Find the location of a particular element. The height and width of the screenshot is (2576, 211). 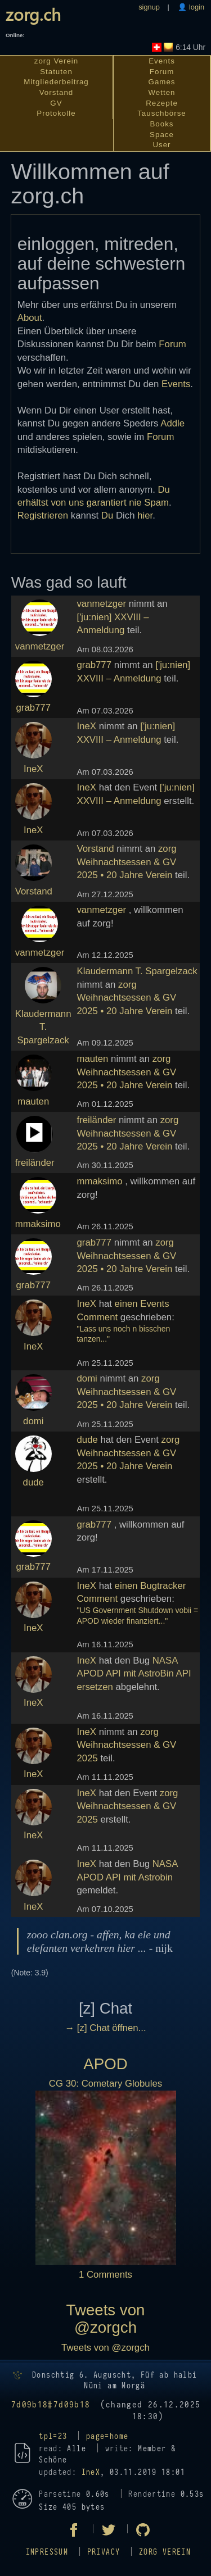

About is located at coordinates (29, 317).